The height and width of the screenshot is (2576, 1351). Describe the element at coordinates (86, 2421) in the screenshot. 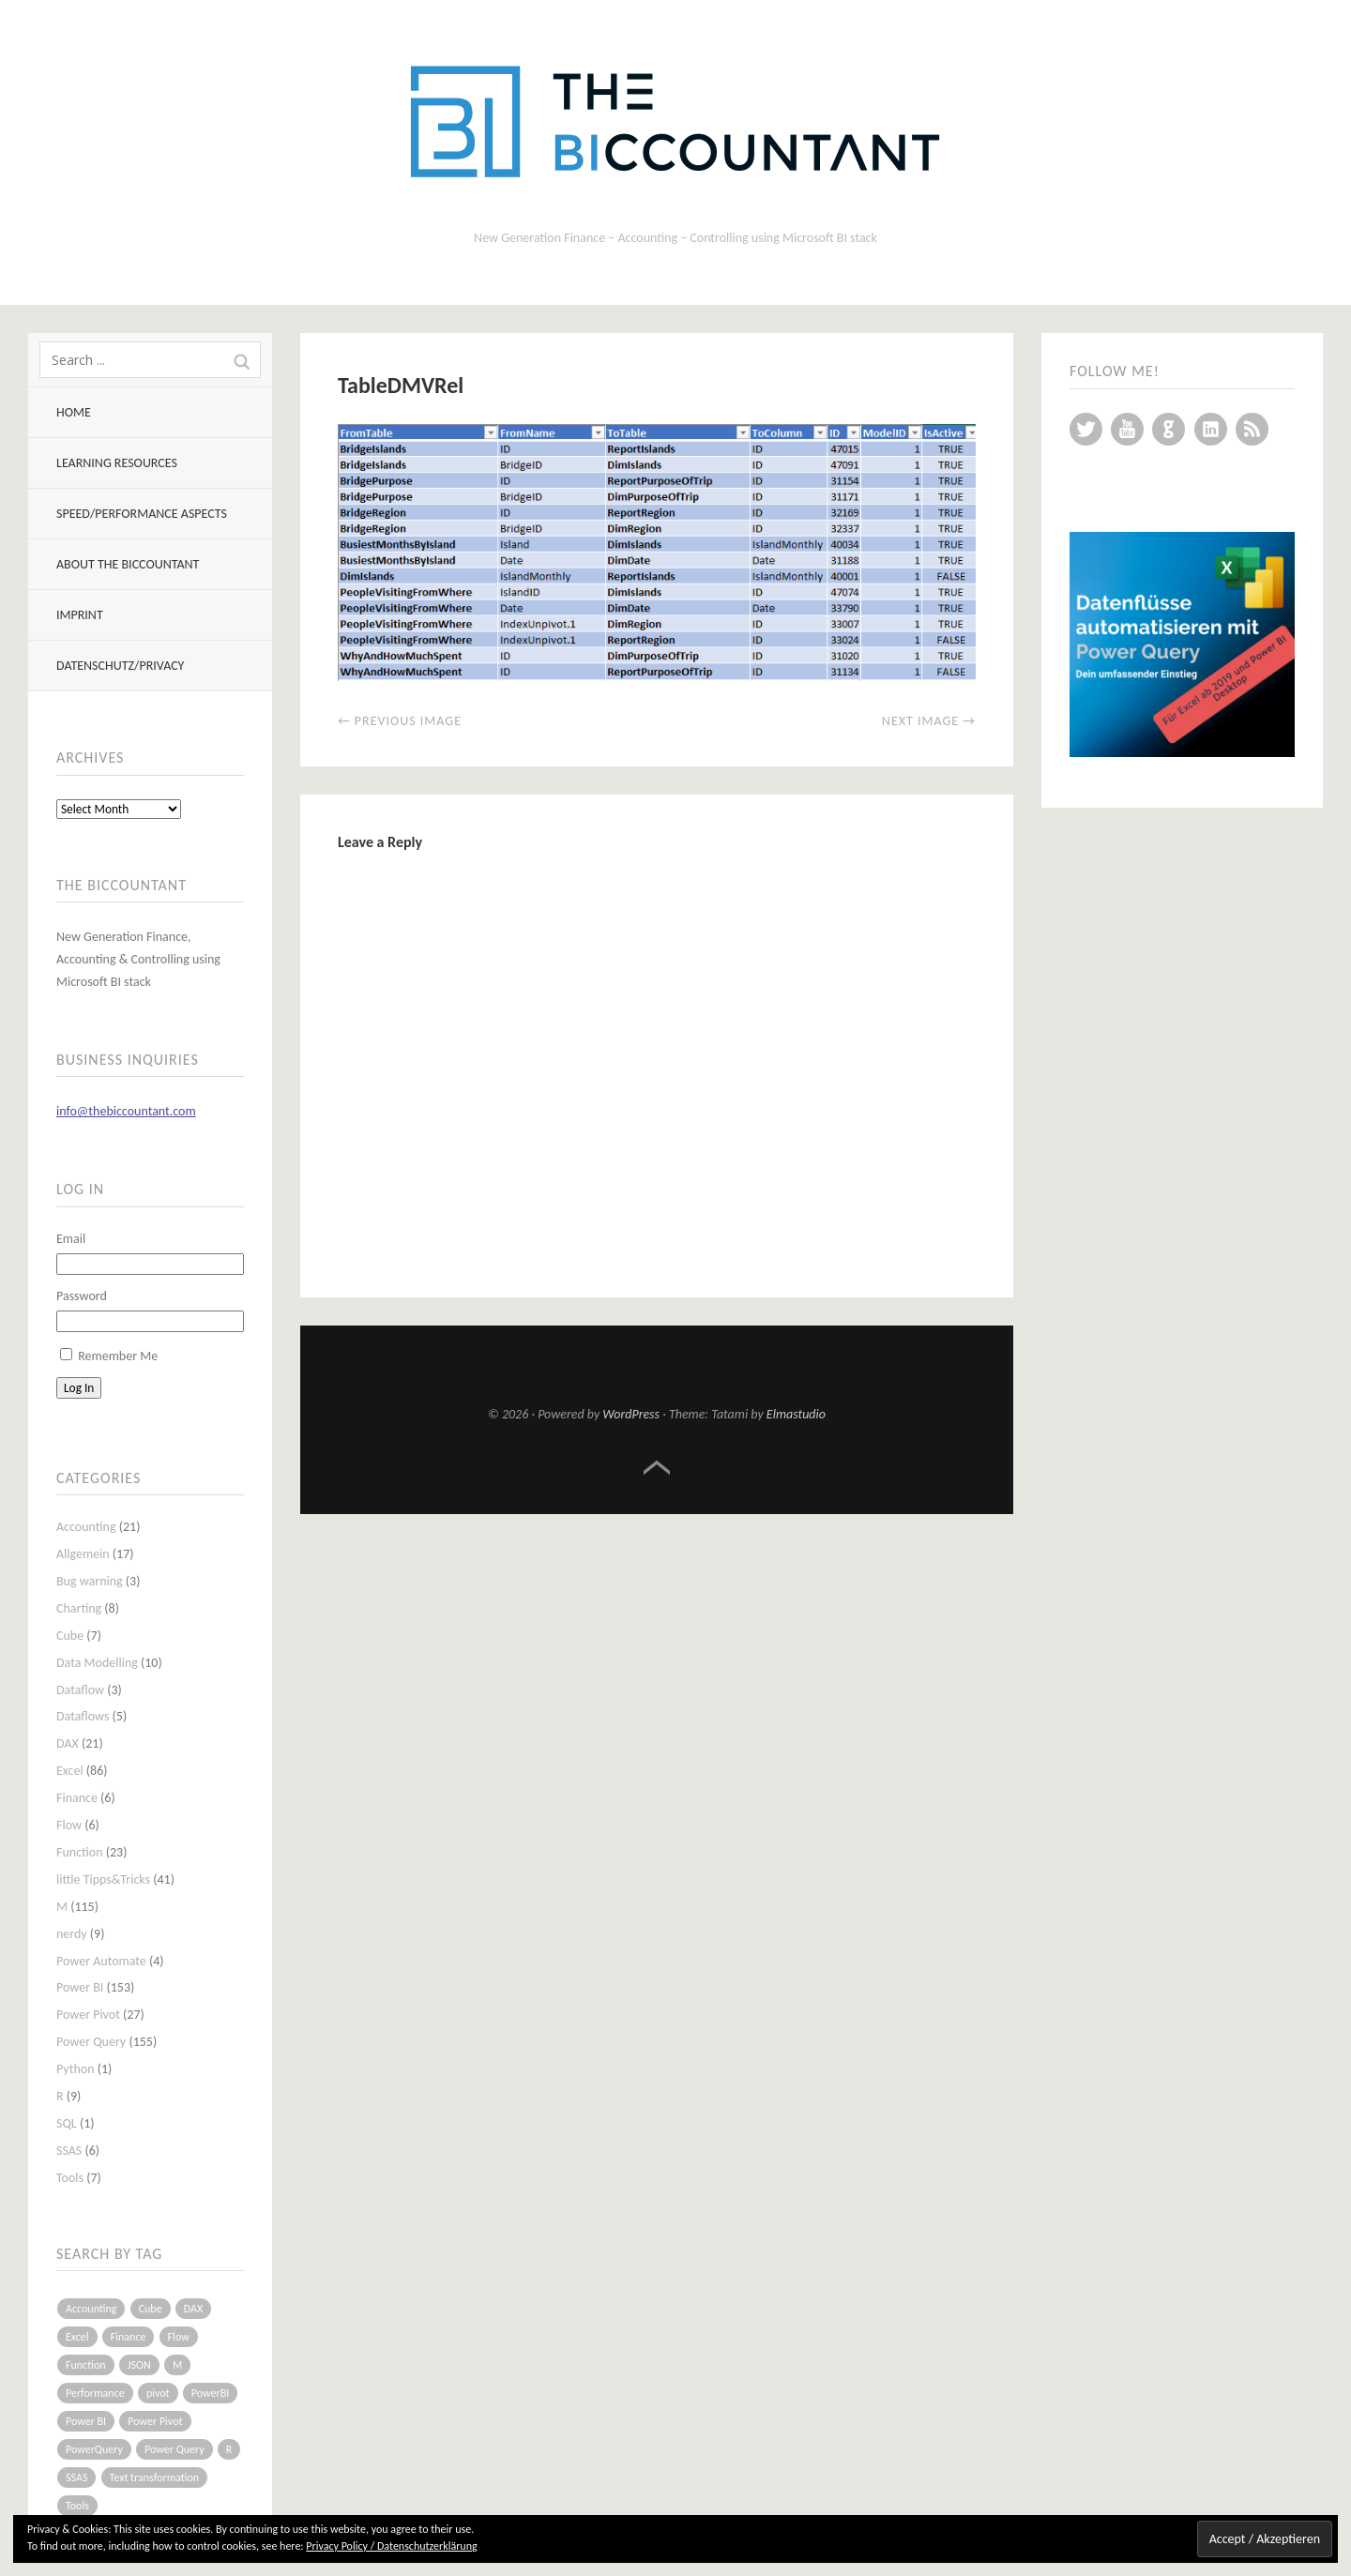

I see `Power BI [Power BI (115 items)]` at that location.